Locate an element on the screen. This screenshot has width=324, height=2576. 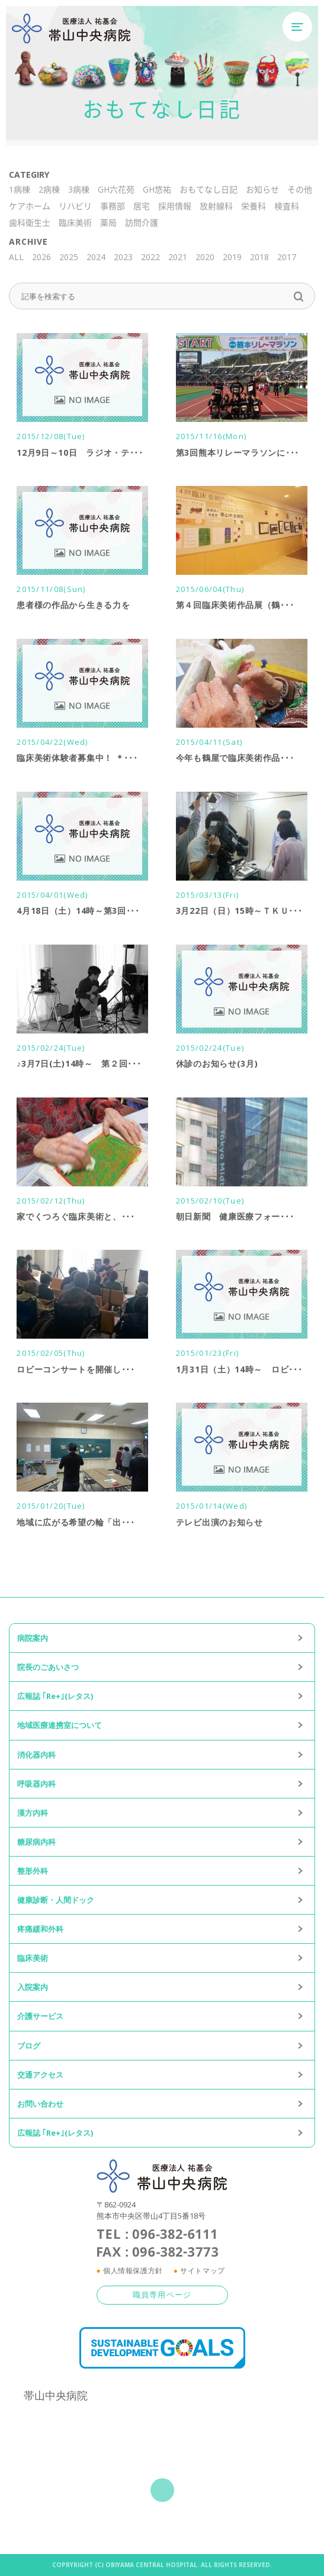
検査科 is located at coordinates (286, 206).